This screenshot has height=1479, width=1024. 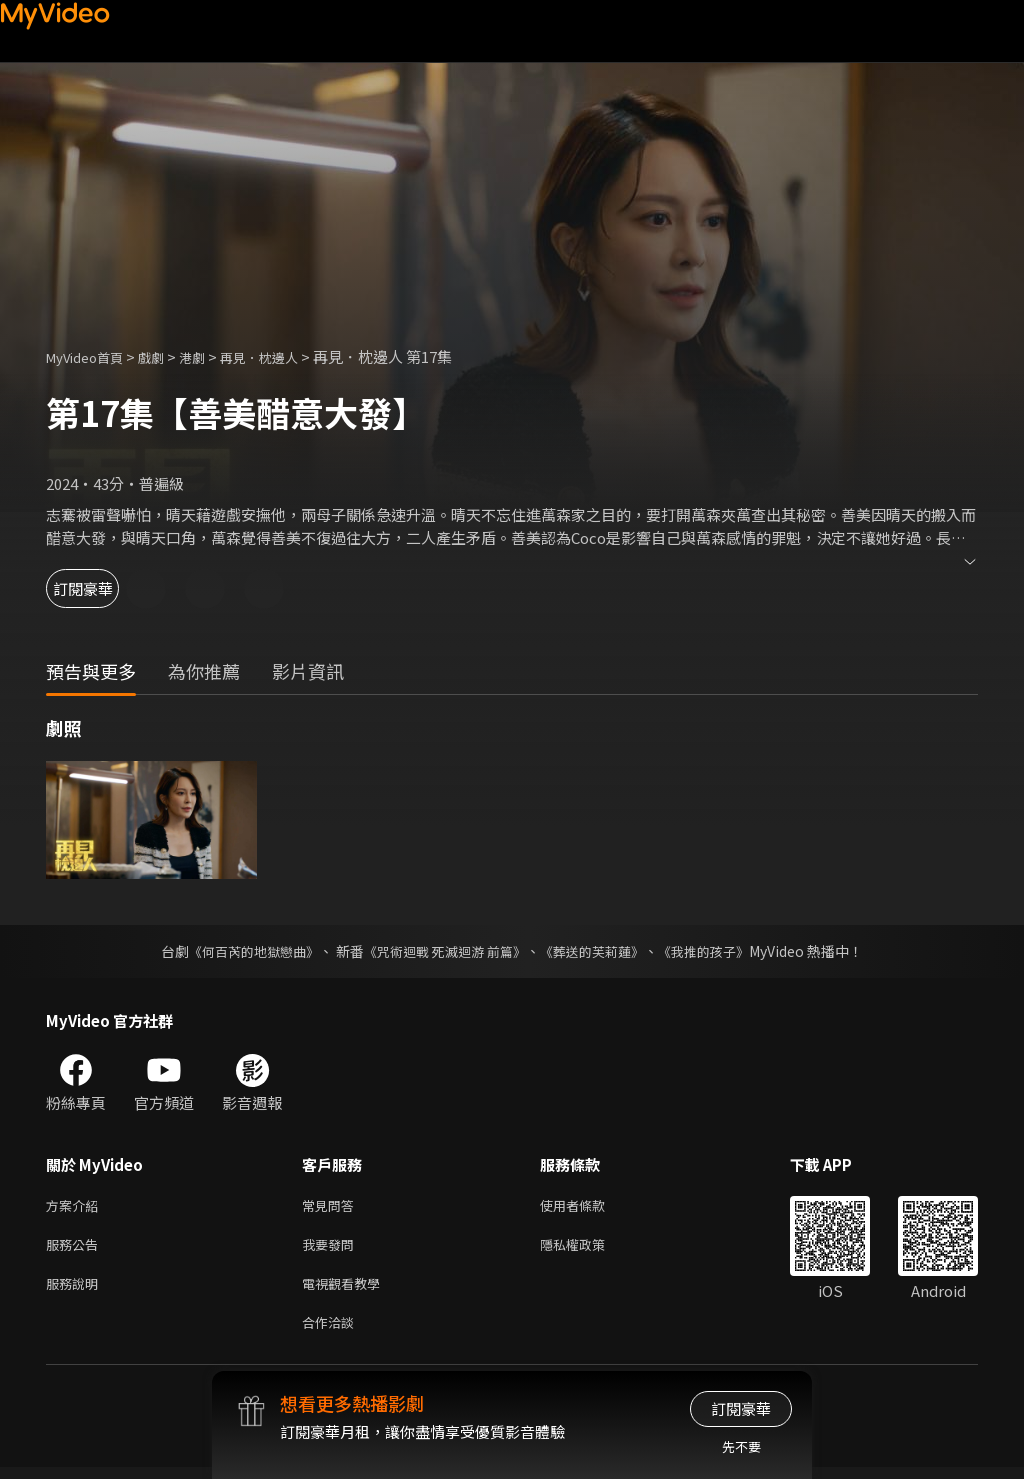 I want to click on 《咒術迴戰 死滅迴游 前篇》, so click(x=443, y=951).